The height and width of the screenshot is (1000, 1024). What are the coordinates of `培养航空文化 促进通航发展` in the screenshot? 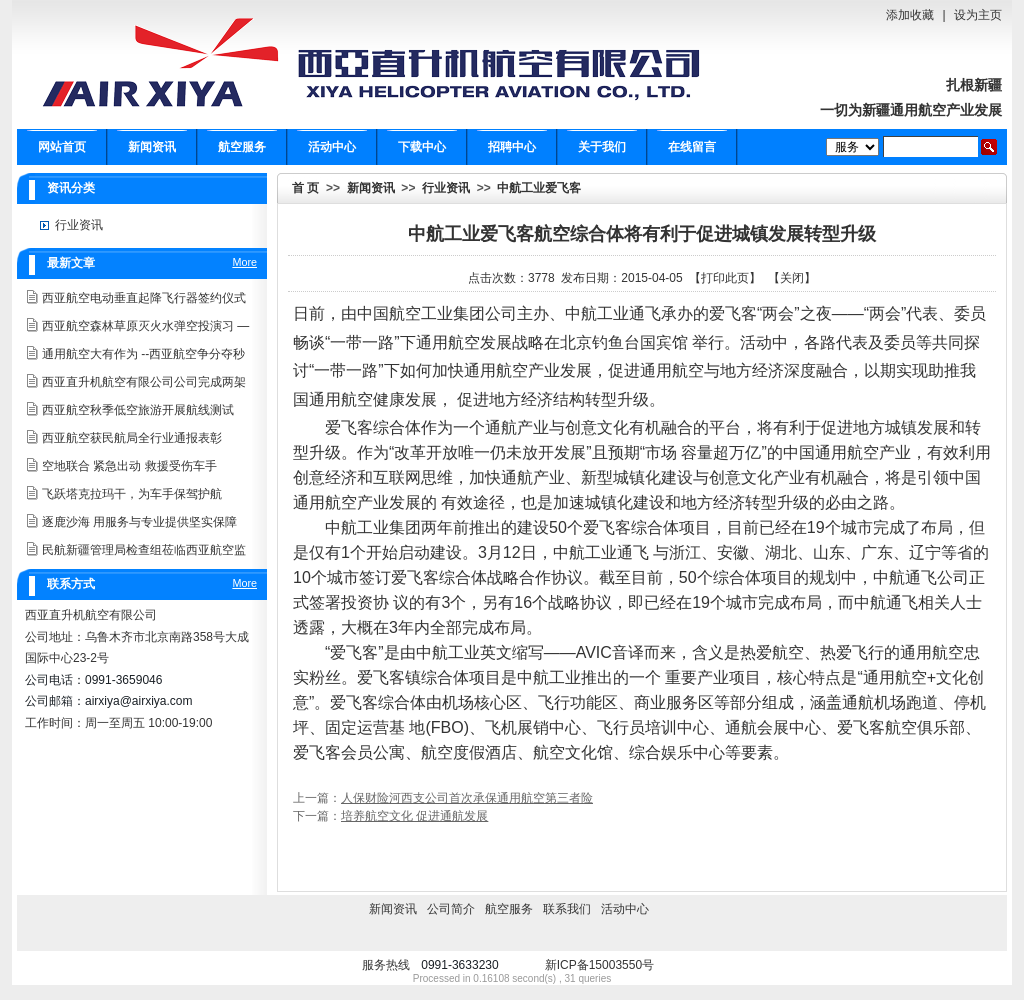 It's located at (414, 816).